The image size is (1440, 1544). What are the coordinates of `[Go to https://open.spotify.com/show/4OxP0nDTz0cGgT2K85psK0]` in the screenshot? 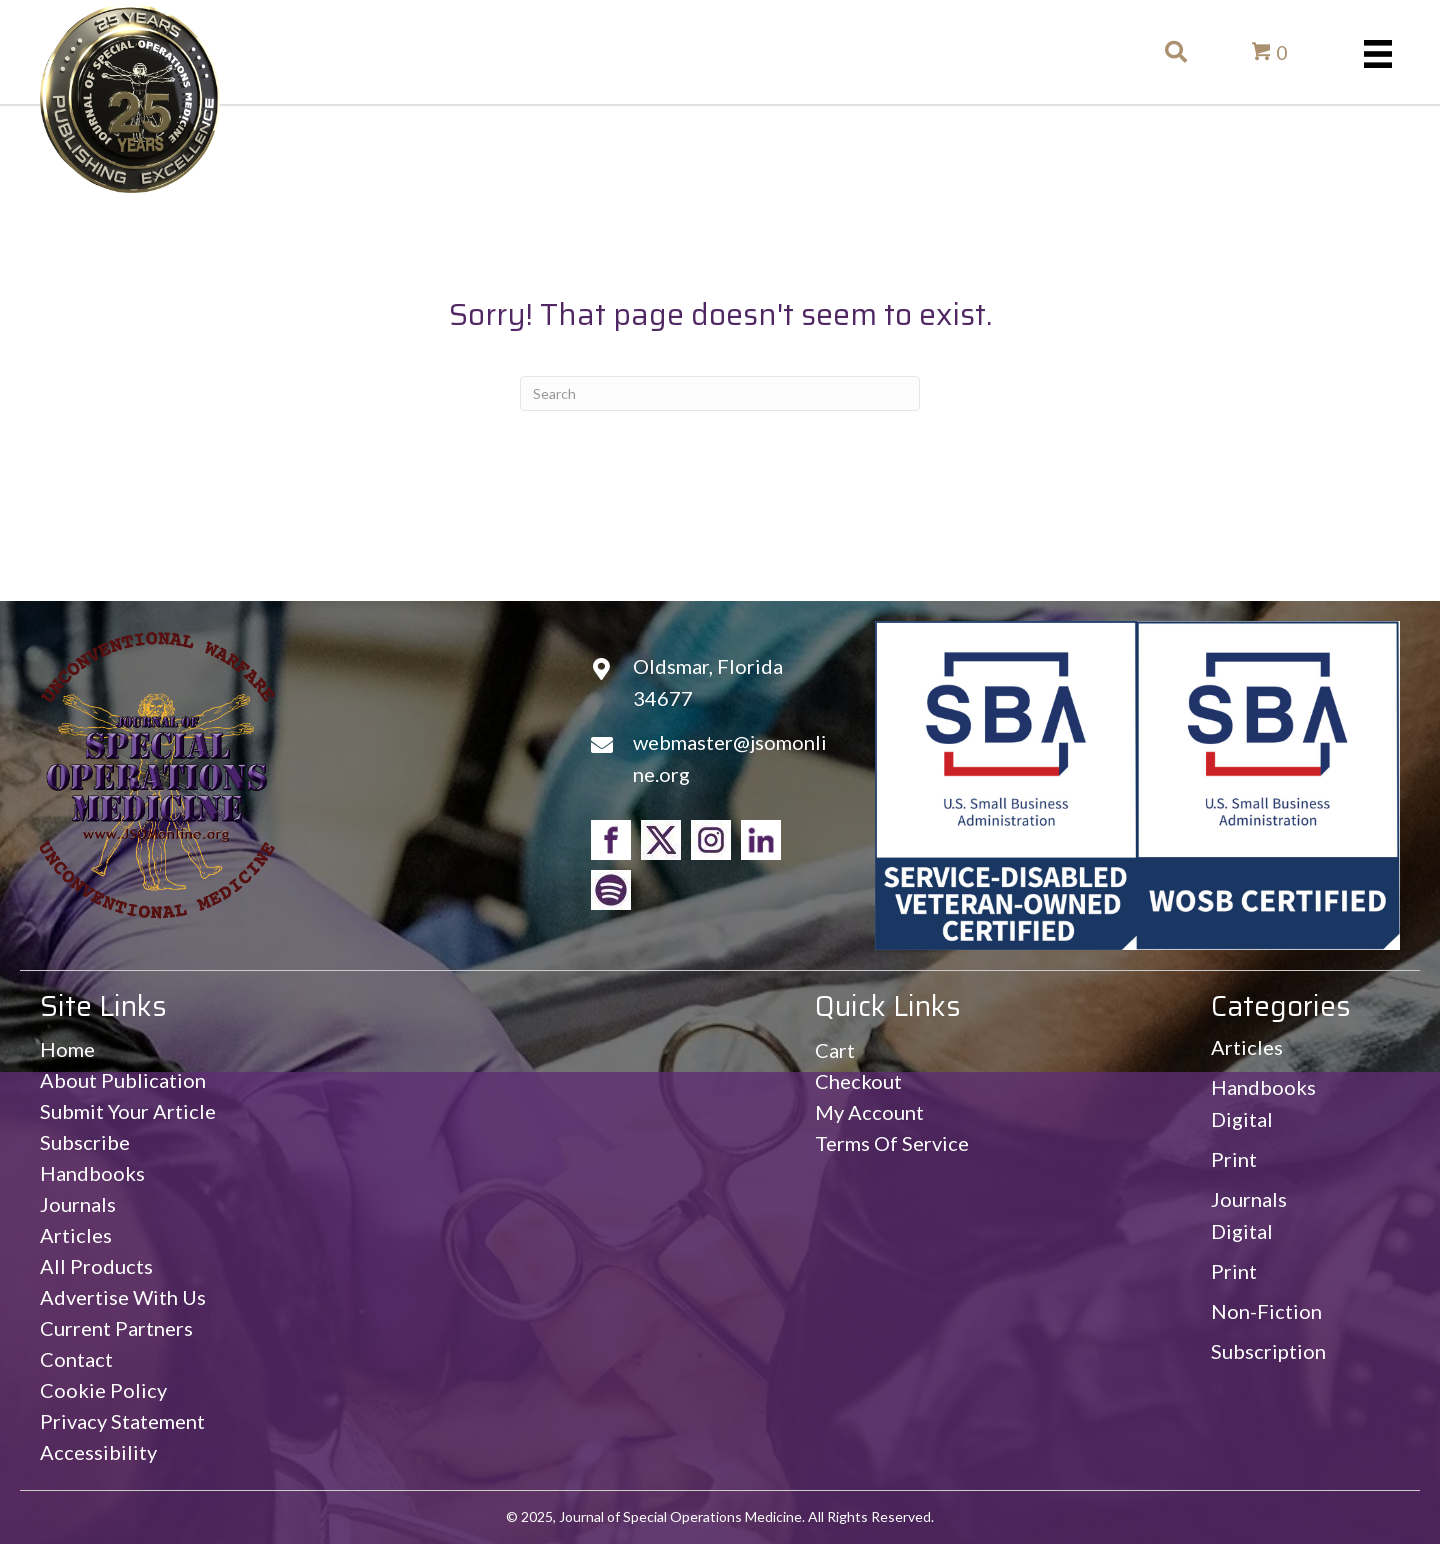 It's located at (611, 890).